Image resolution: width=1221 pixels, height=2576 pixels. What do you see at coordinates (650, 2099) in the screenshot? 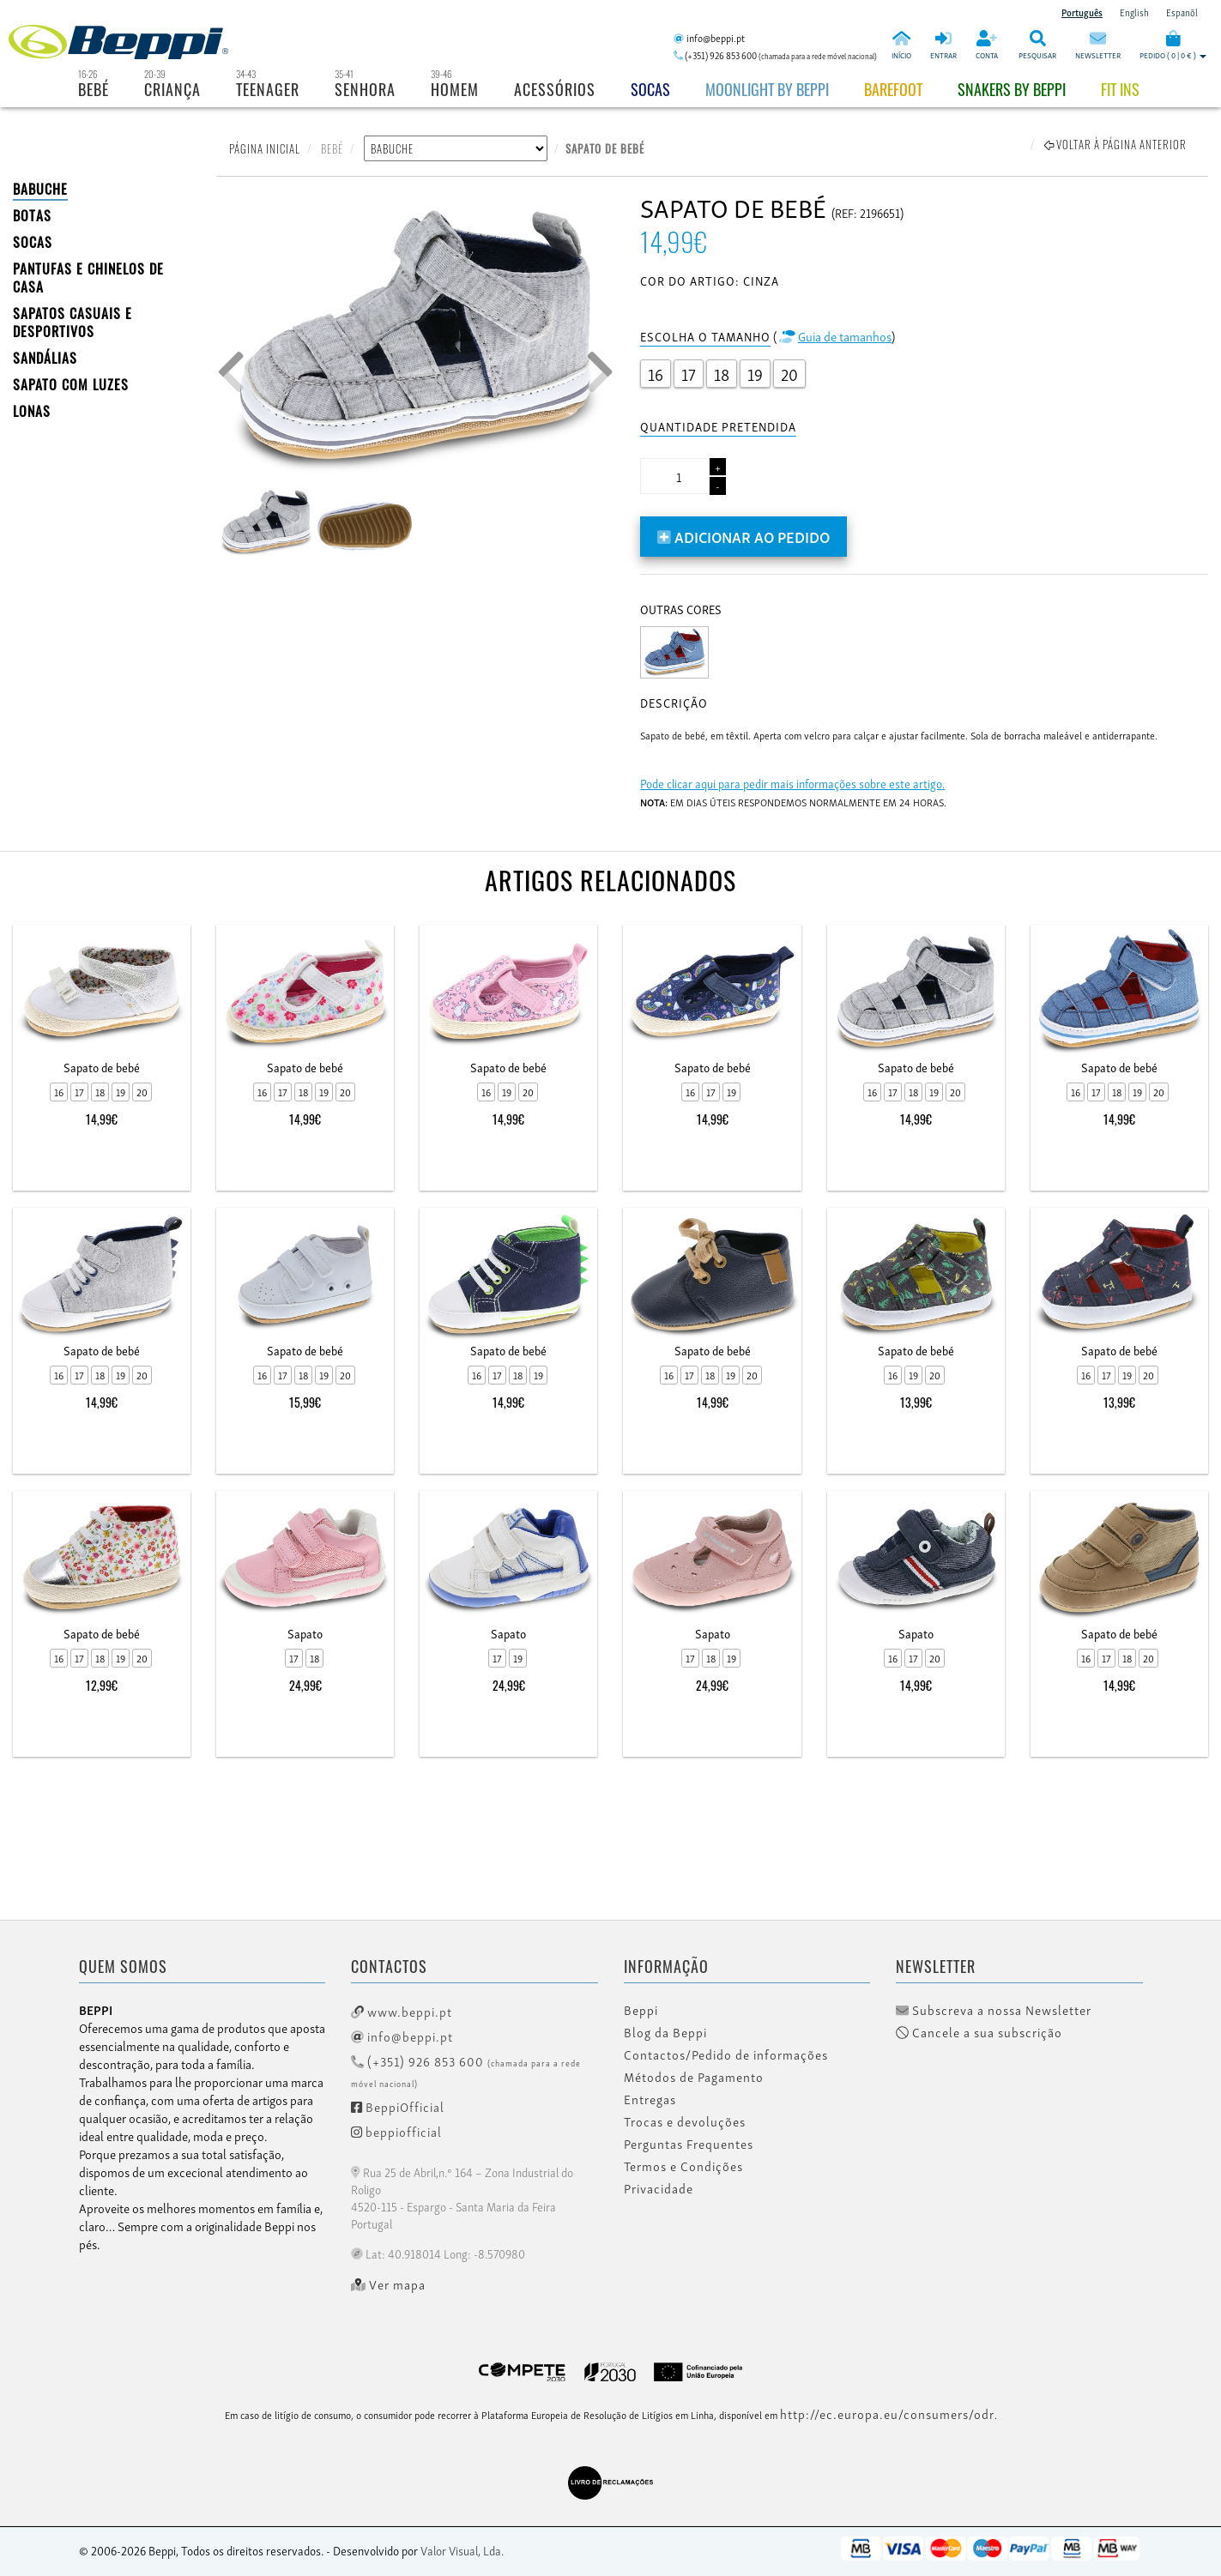
I see `Entregas` at bounding box center [650, 2099].